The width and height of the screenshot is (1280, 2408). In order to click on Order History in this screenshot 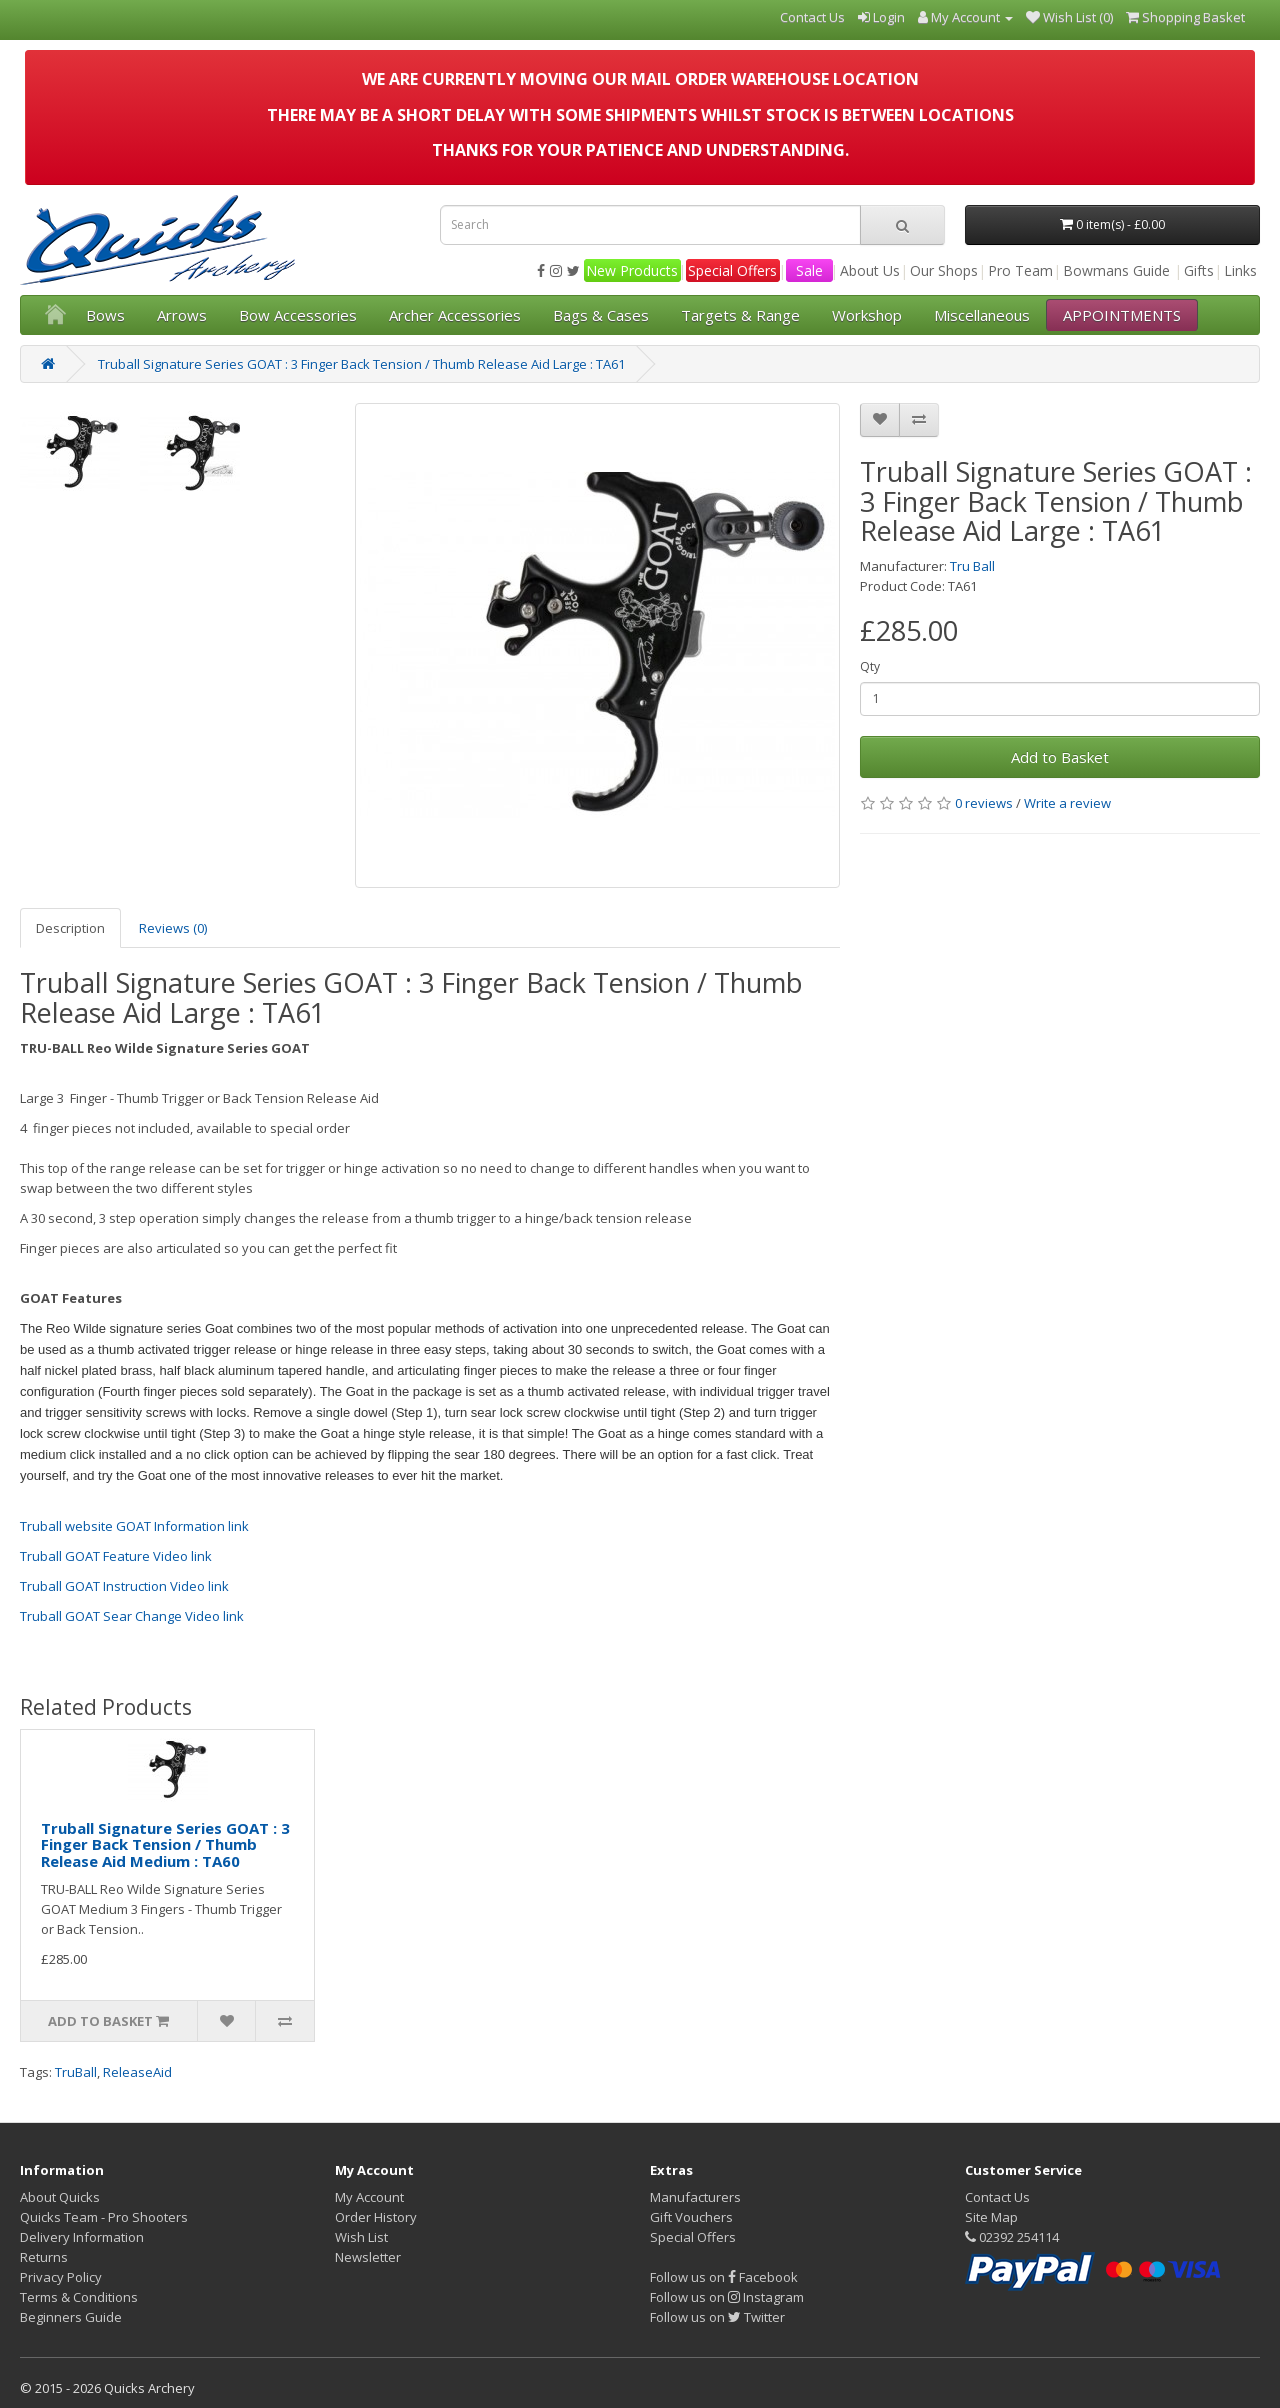, I will do `click(376, 2217)`.